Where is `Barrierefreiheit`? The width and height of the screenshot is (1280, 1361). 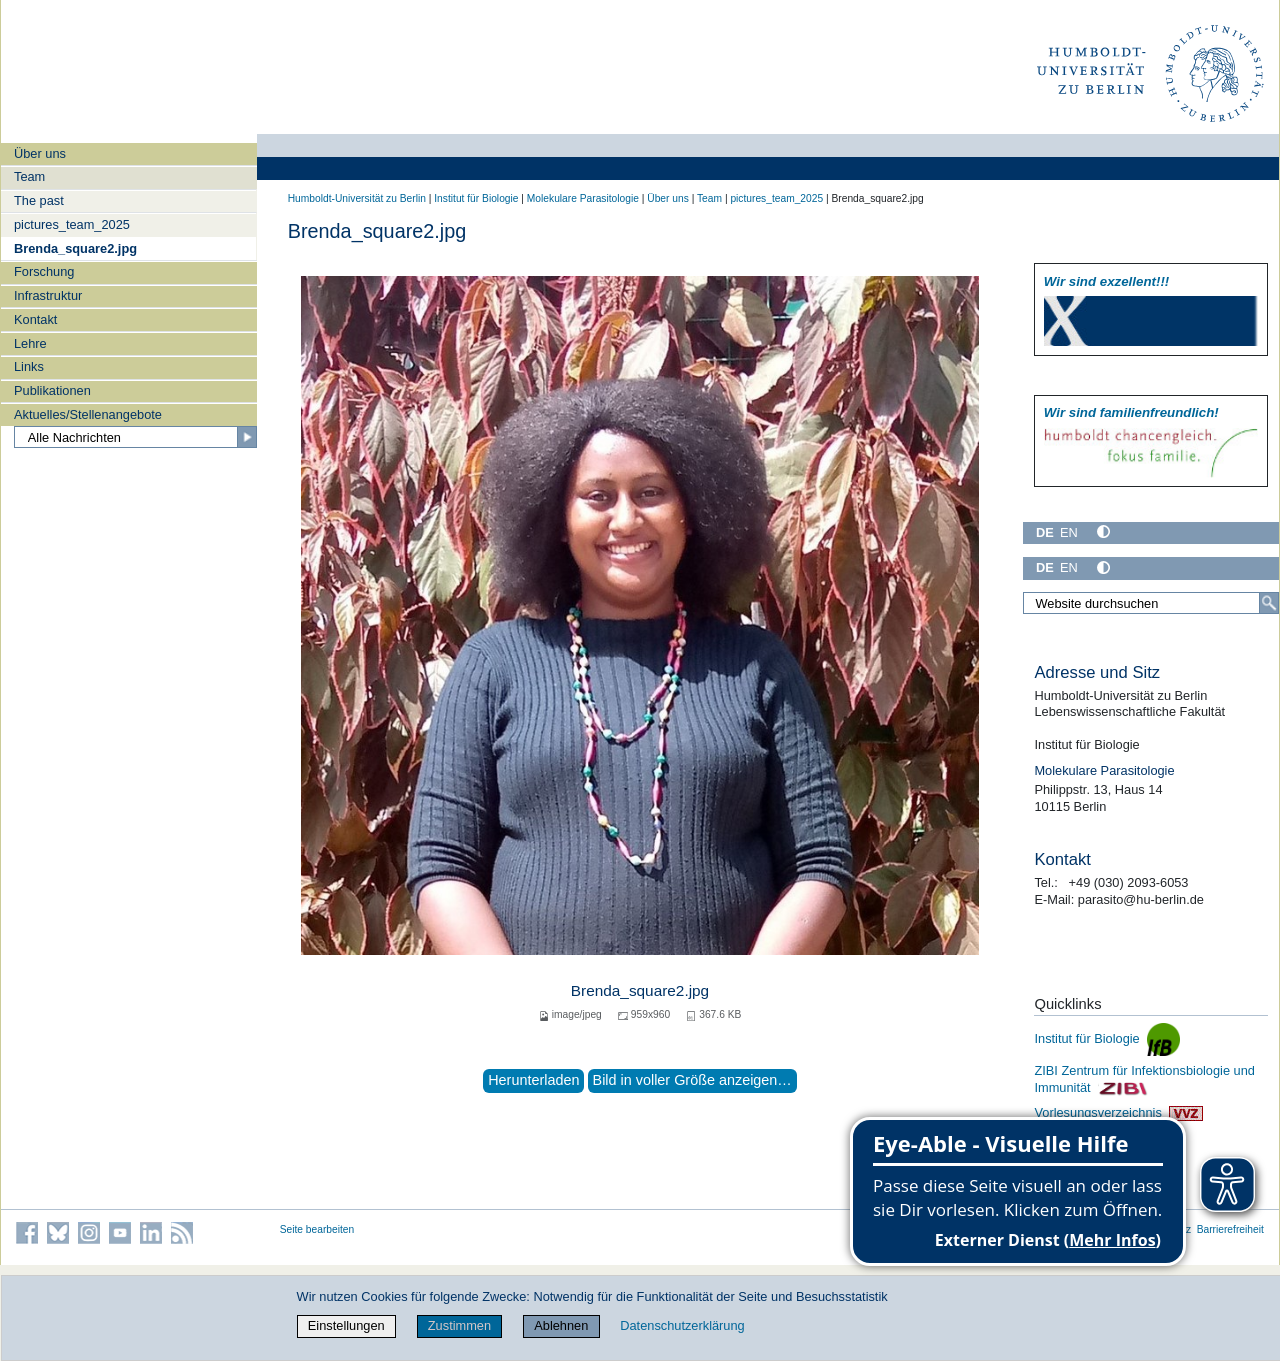 Barrierefreiheit is located at coordinates (1230, 1229).